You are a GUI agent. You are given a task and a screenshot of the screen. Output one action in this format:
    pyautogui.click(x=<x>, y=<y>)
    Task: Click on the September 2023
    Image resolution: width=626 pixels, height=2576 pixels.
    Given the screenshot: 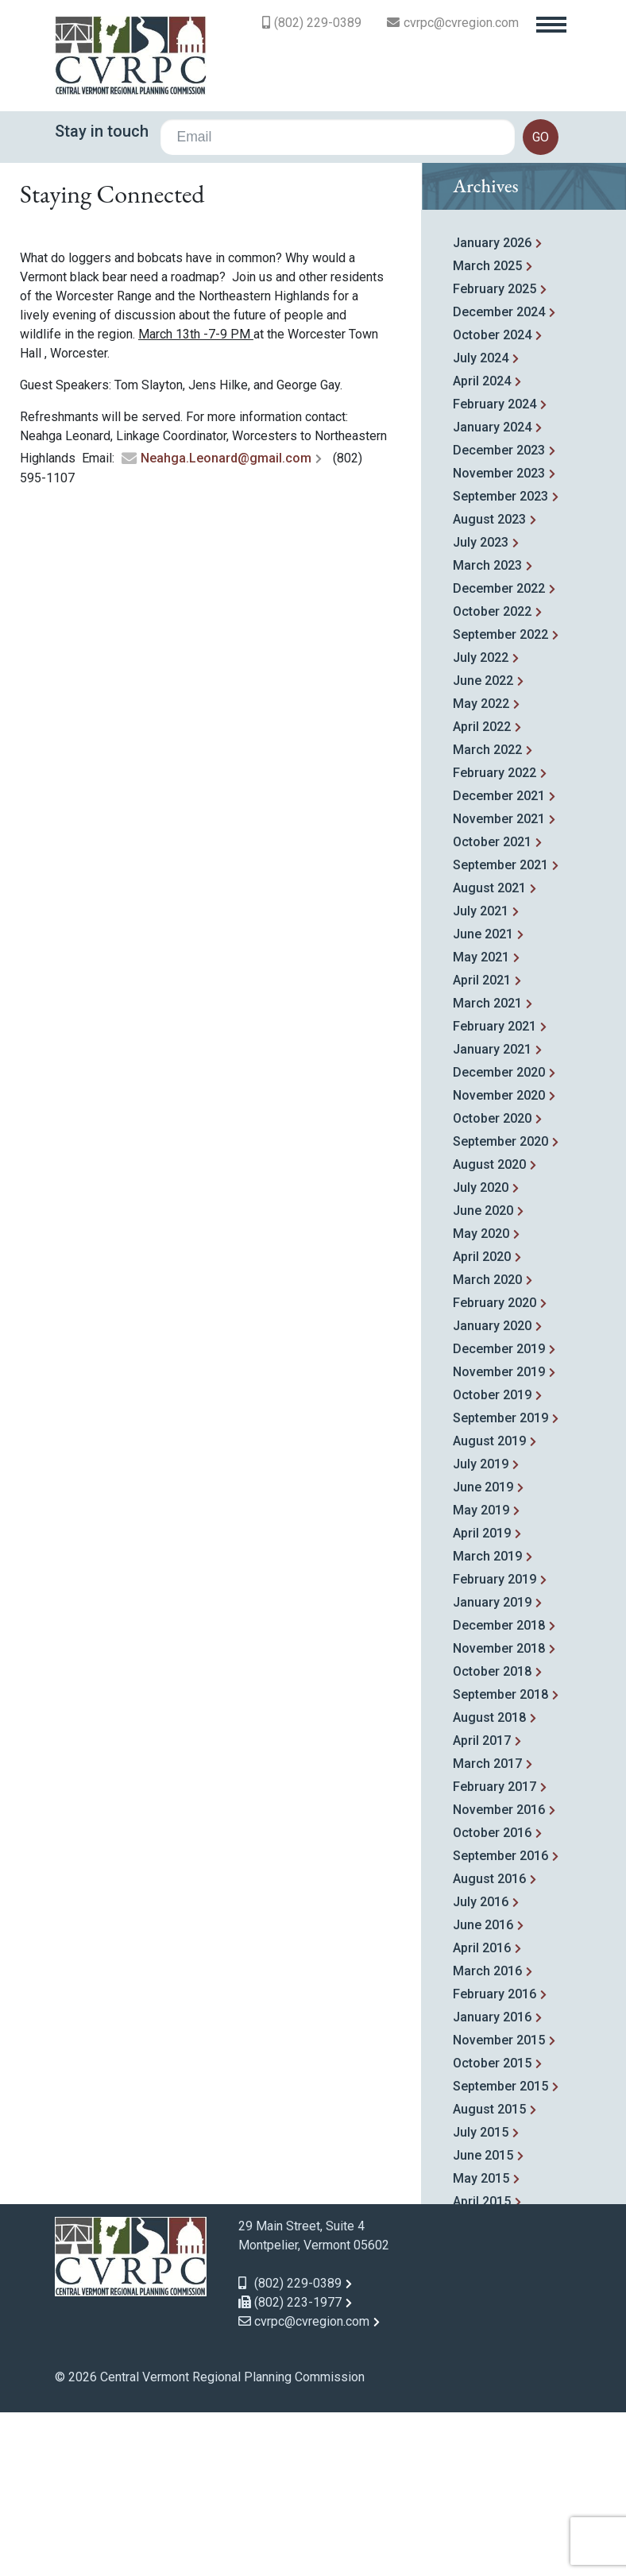 What is the action you would take?
    pyautogui.click(x=500, y=663)
    